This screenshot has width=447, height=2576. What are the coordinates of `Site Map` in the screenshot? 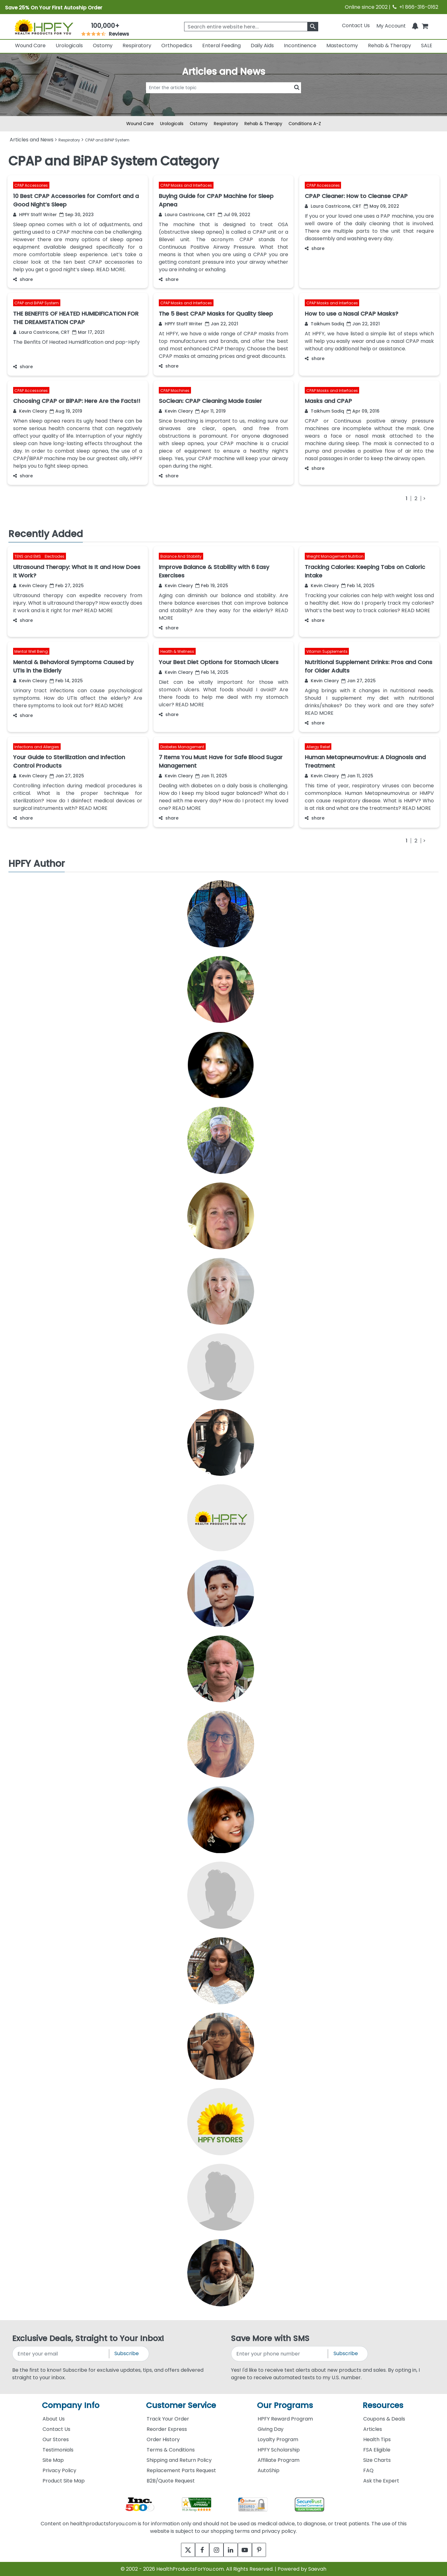 It's located at (53, 2460).